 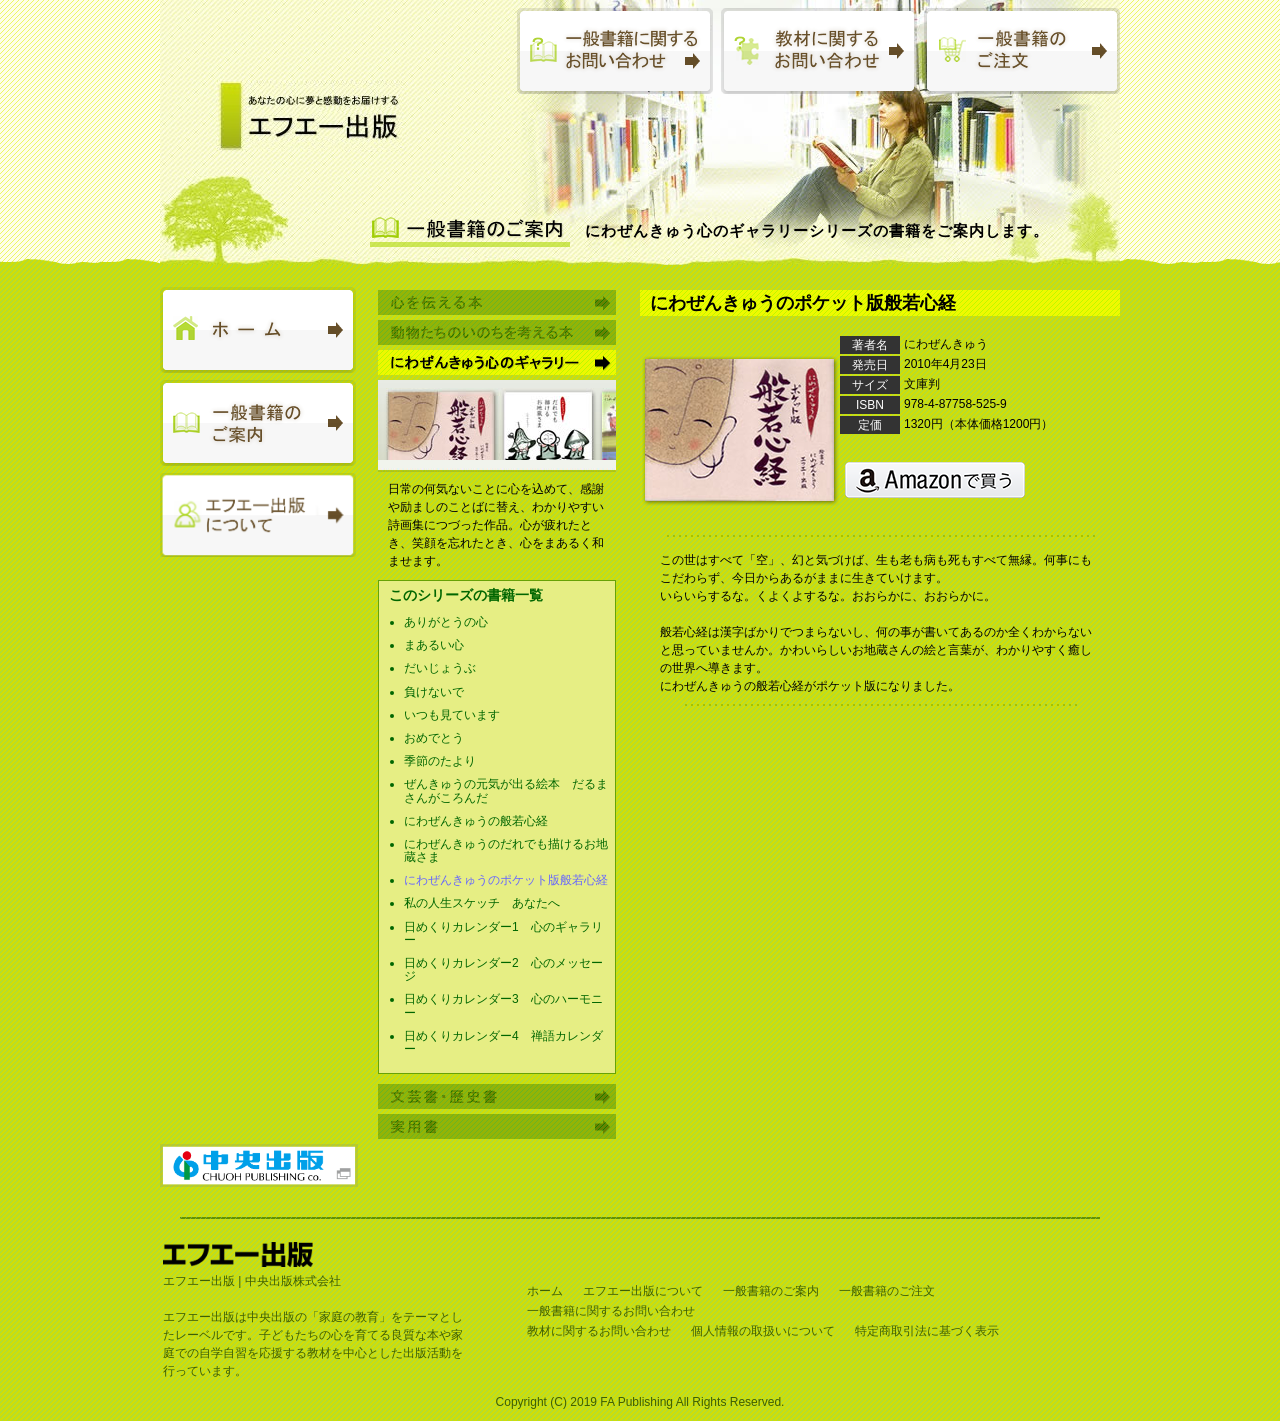 What do you see at coordinates (763, 1331) in the screenshot?
I see `個人情報の取扱いについて` at bounding box center [763, 1331].